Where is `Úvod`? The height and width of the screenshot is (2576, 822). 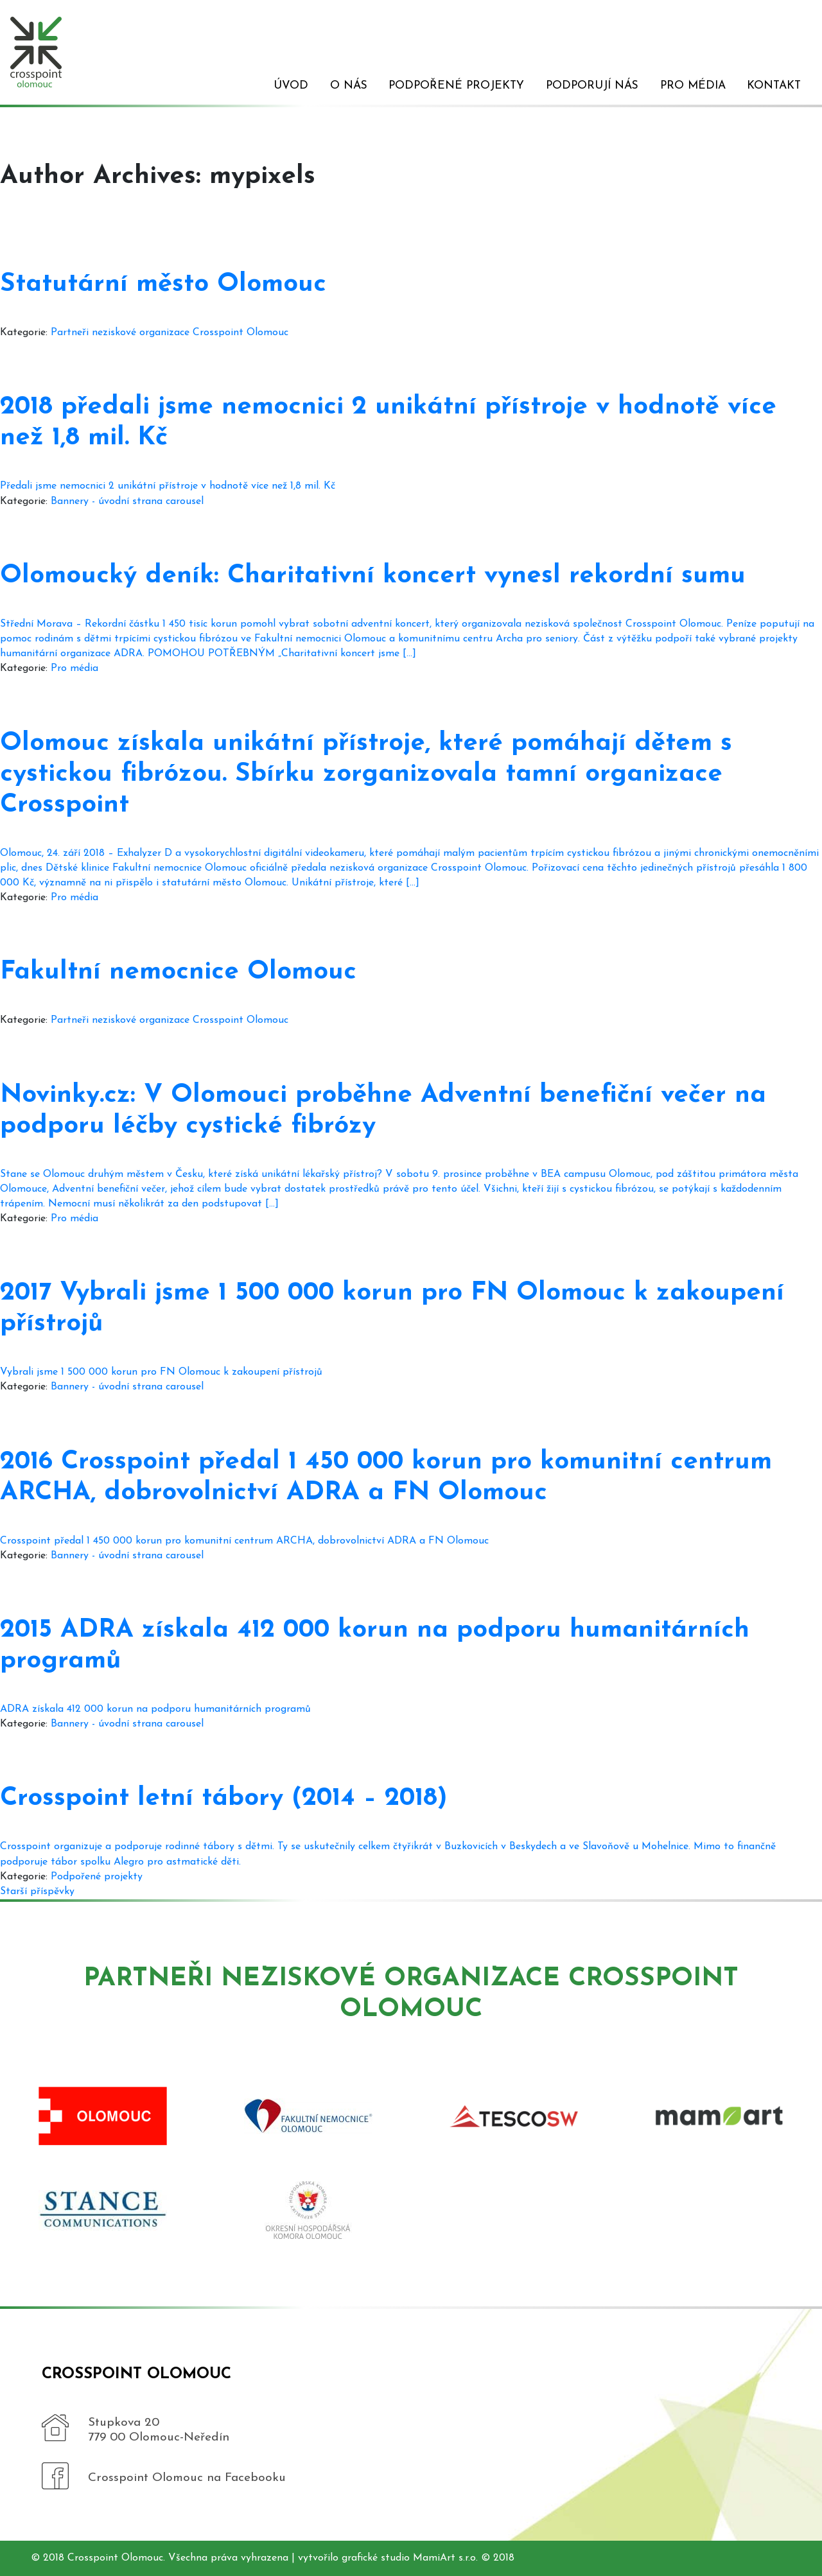 Úvod is located at coordinates (291, 85).